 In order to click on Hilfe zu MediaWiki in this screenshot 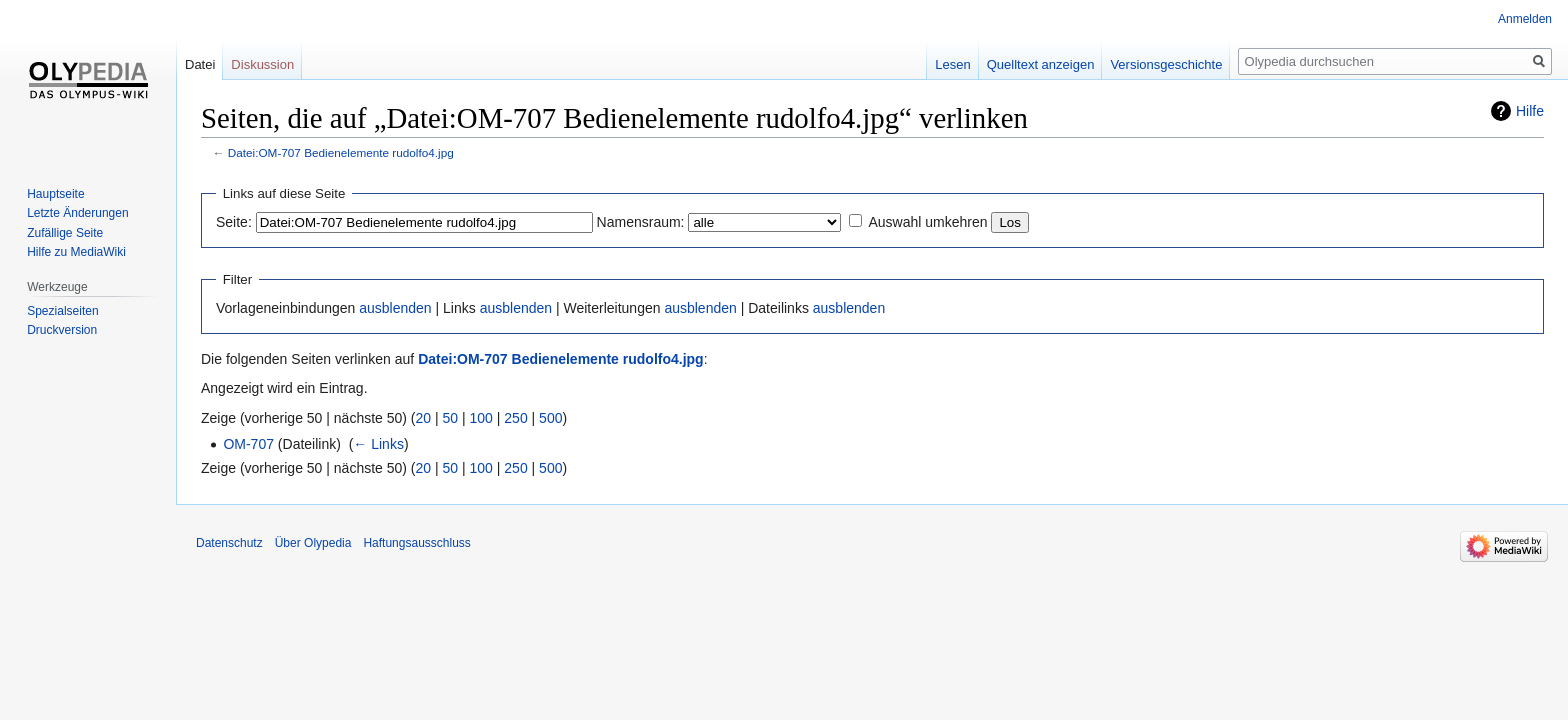, I will do `click(76, 252)`.